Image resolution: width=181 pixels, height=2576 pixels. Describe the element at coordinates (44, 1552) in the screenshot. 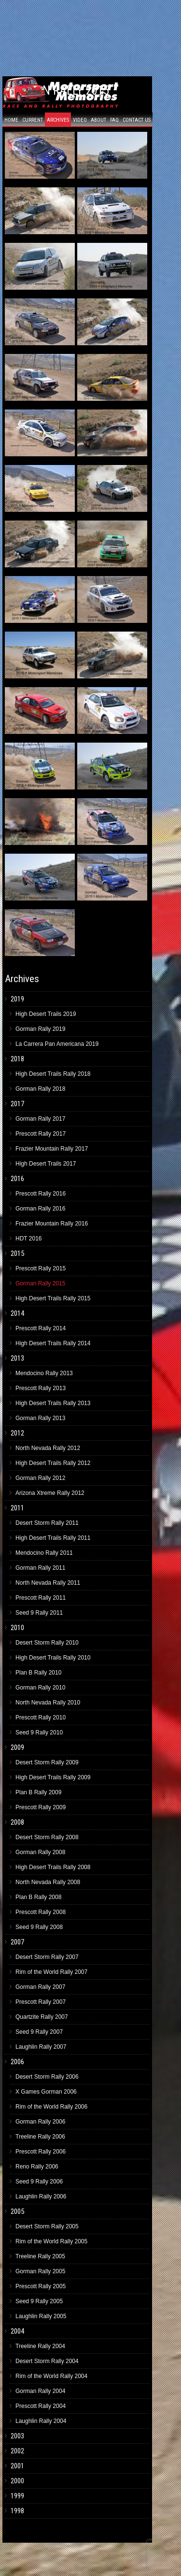

I see `Mendocino Rally 2011` at that location.